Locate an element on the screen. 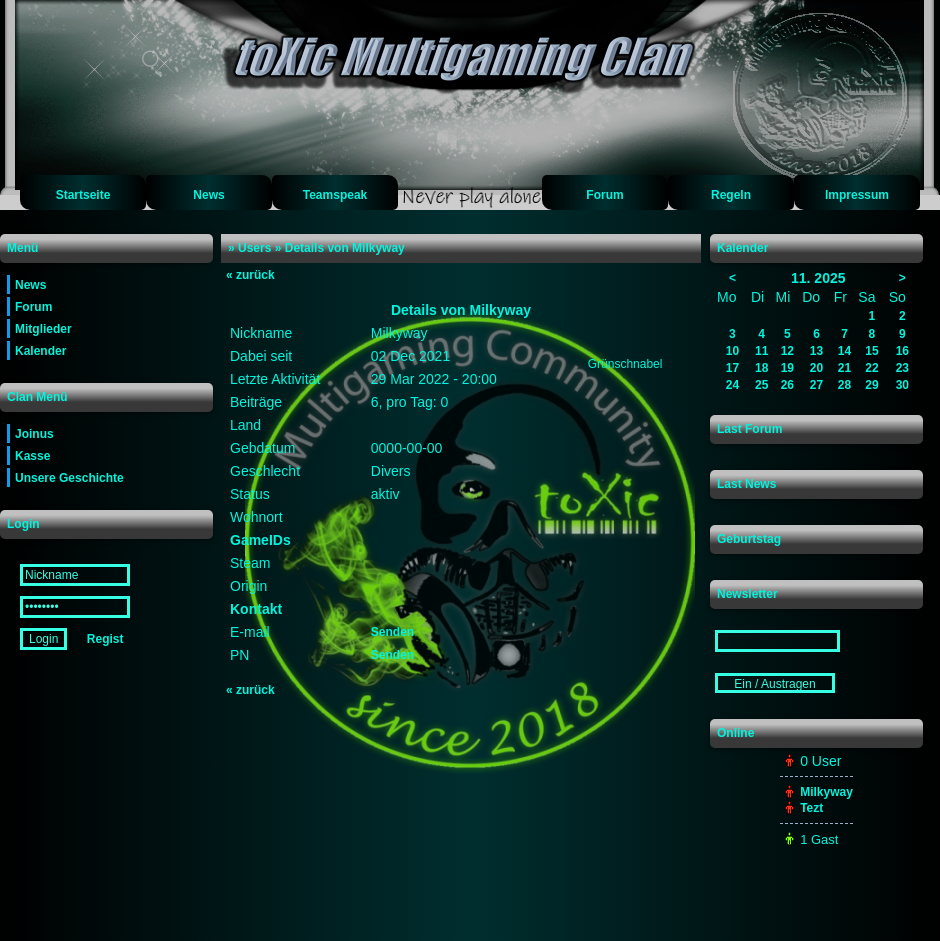  Unsere Geschichte is located at coordinates (69, 478).